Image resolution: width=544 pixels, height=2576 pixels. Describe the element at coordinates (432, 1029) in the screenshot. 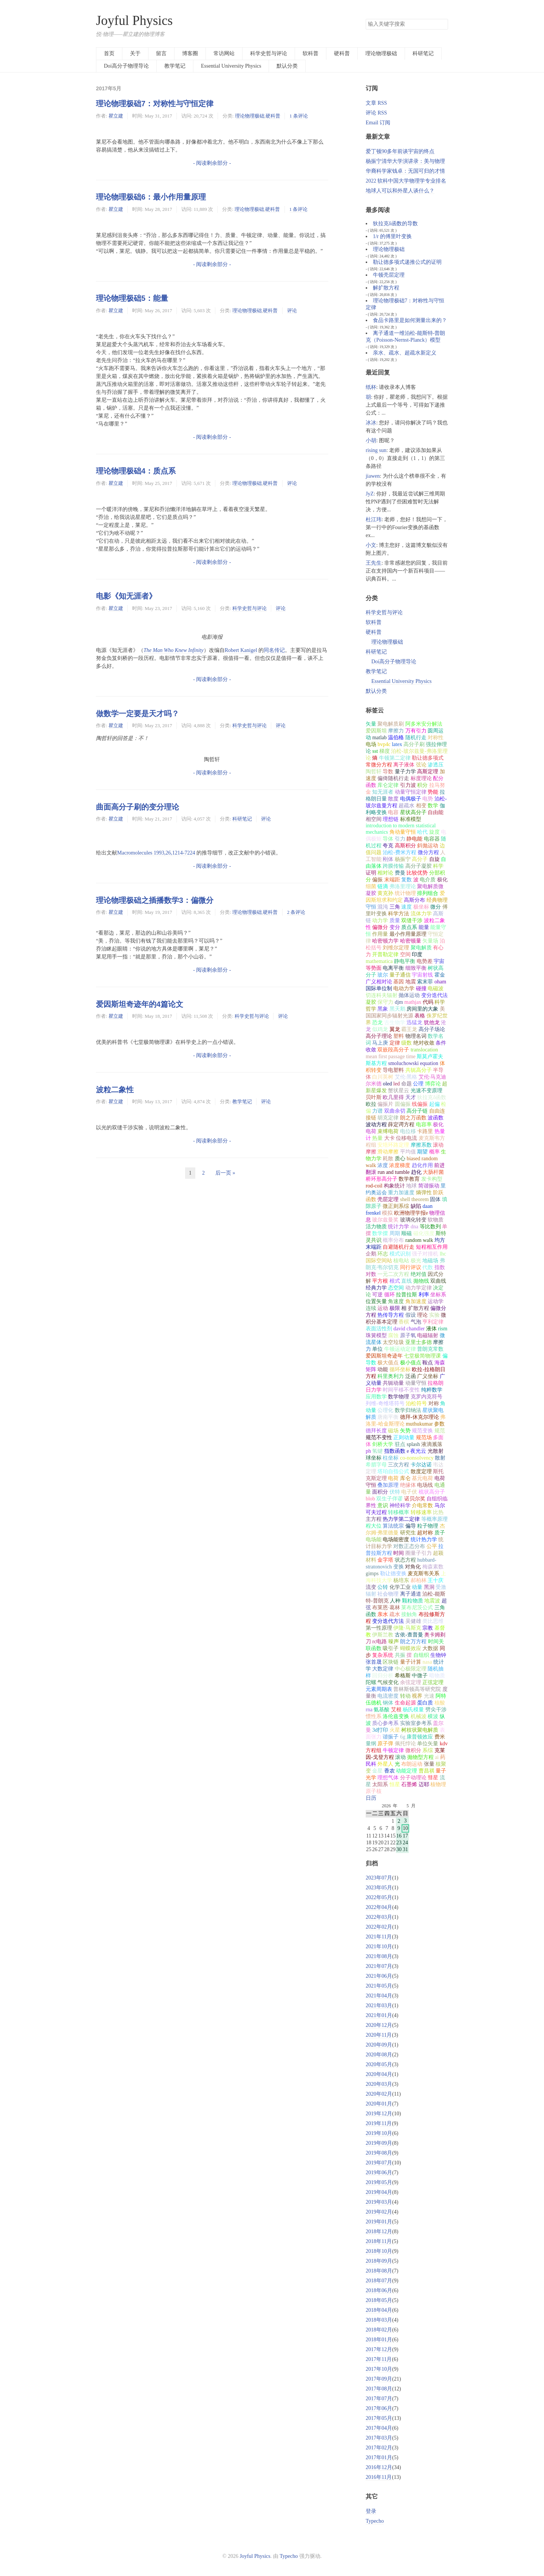

I see `高分子场论` at that location.